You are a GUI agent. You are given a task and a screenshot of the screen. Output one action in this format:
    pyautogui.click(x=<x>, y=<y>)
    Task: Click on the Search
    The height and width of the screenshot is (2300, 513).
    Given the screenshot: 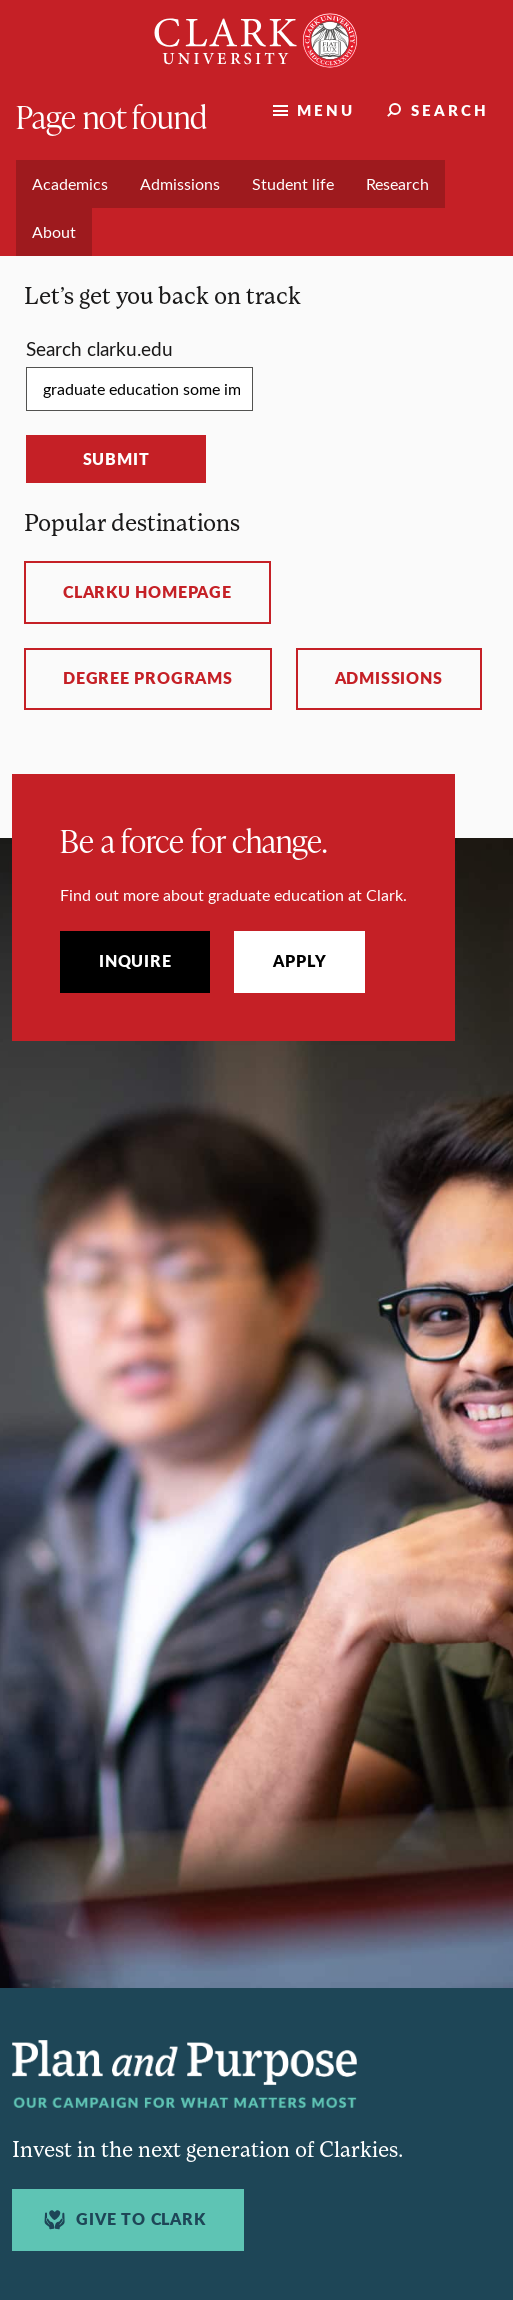 What is the action you would take?
    pyautogui.click(x=450, y=109)
    